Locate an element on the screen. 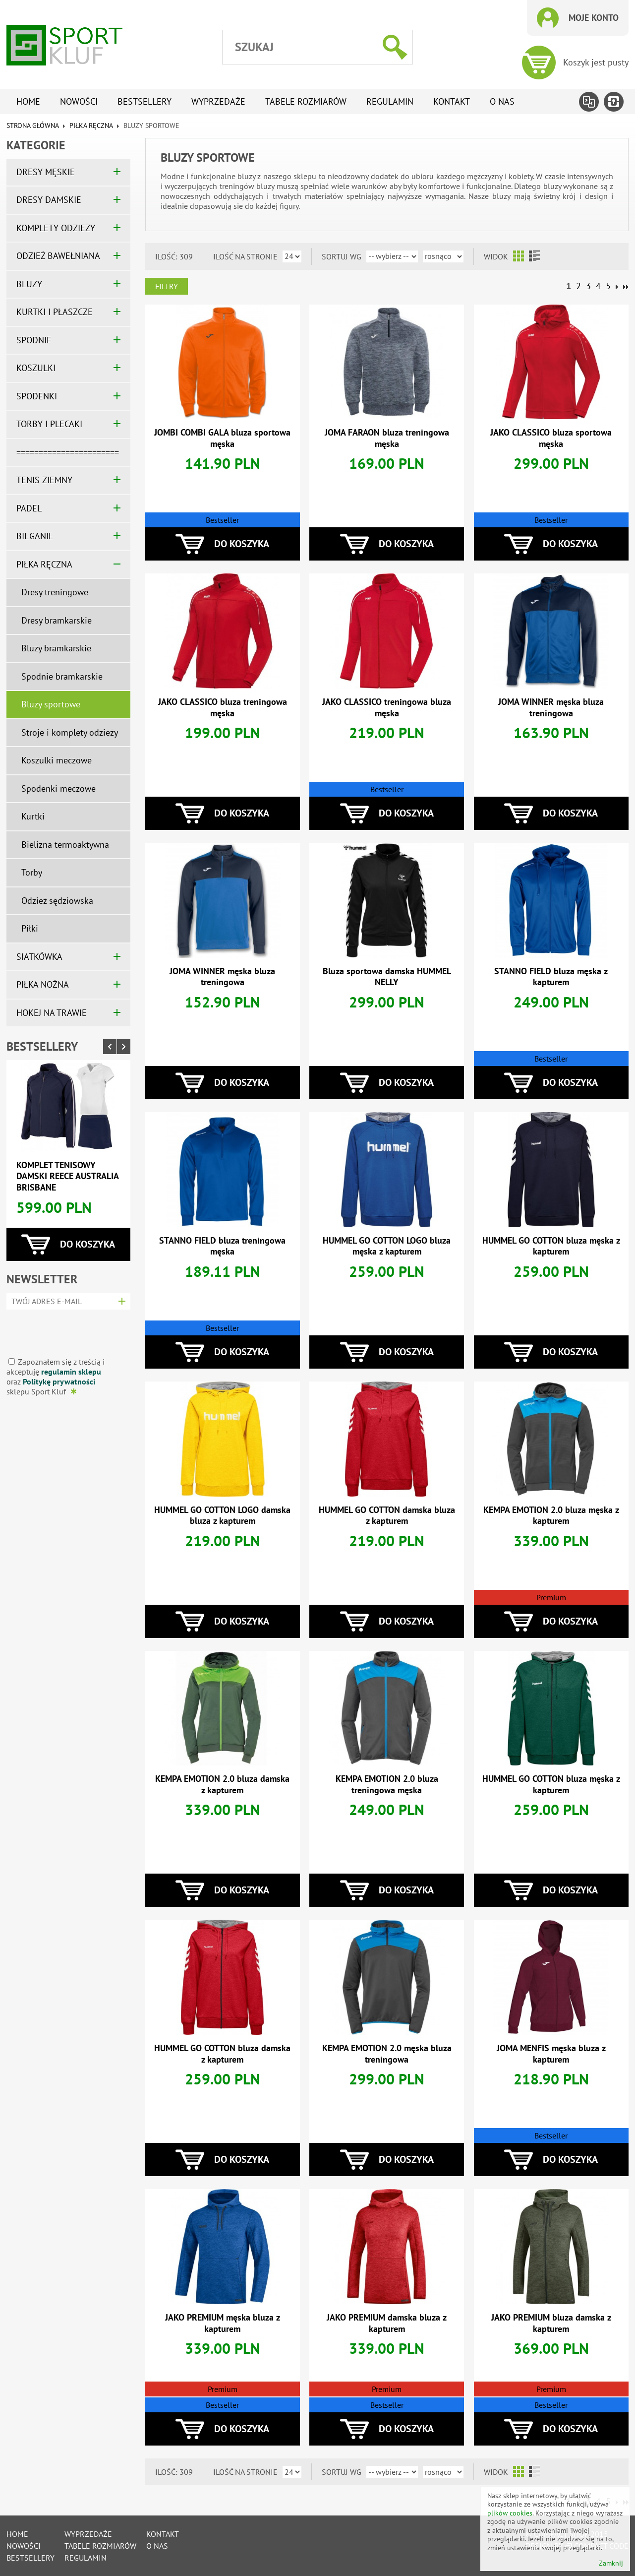  Nowości is located at coordinates (79, 101).